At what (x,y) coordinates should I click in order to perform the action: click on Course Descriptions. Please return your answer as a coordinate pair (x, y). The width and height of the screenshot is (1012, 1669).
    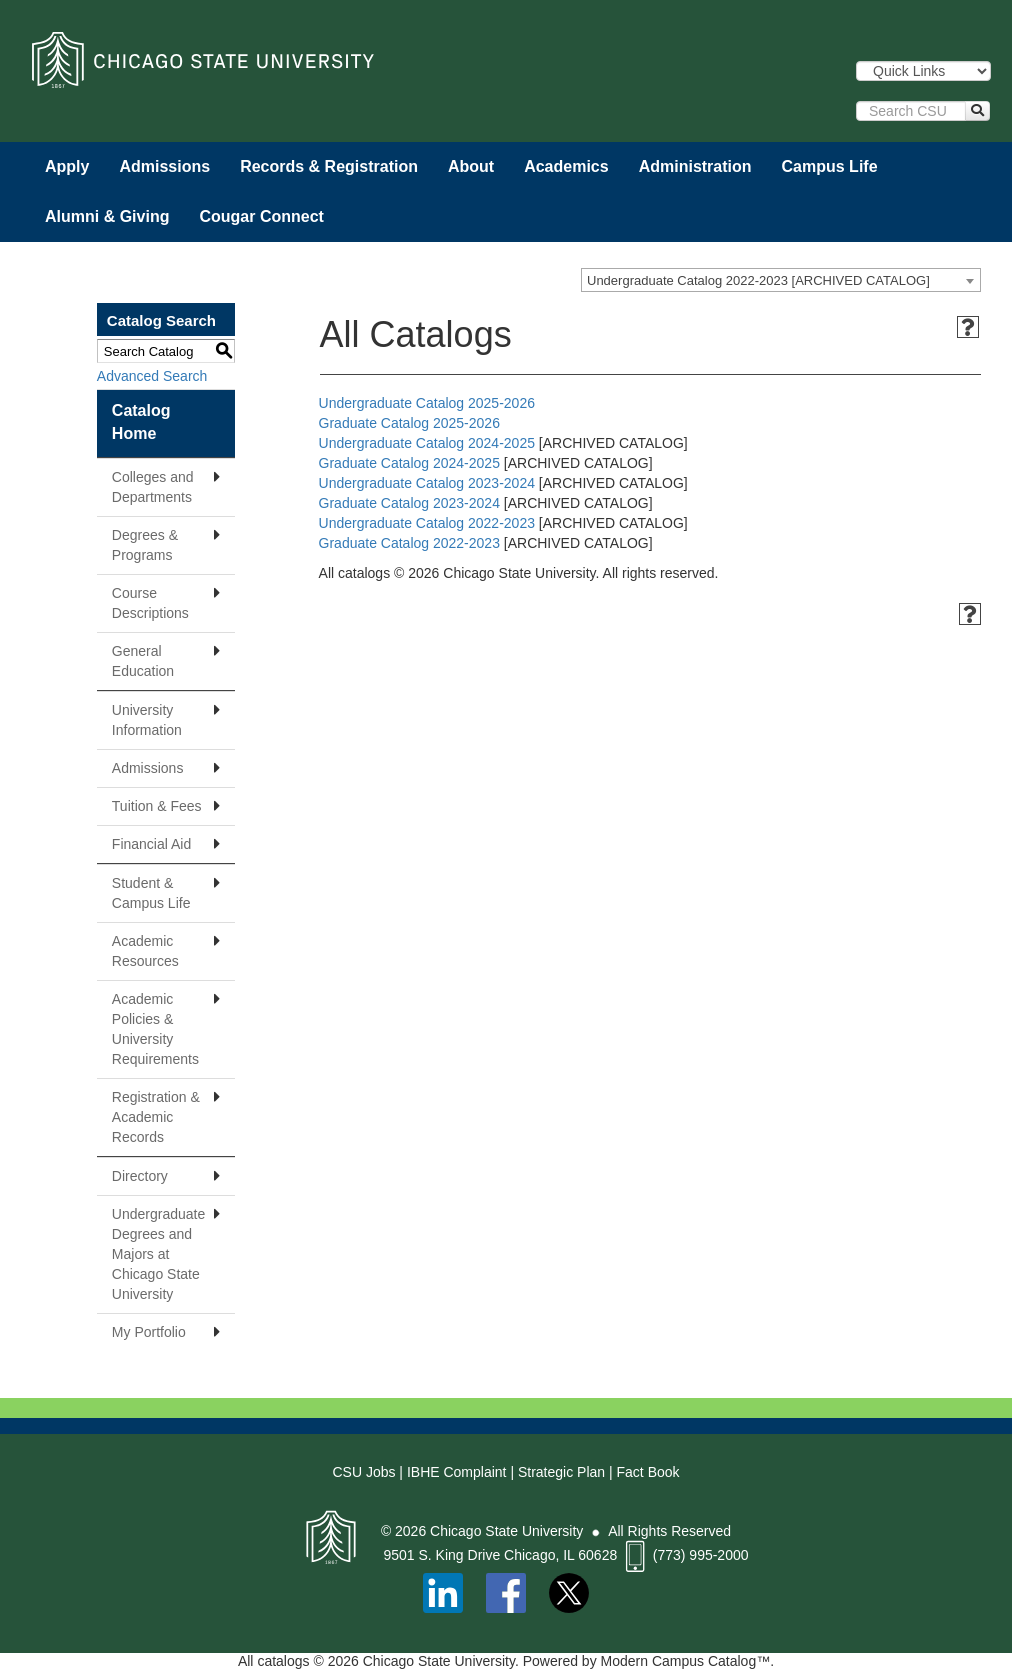
    Looking at the image, I should click on (150, 603).